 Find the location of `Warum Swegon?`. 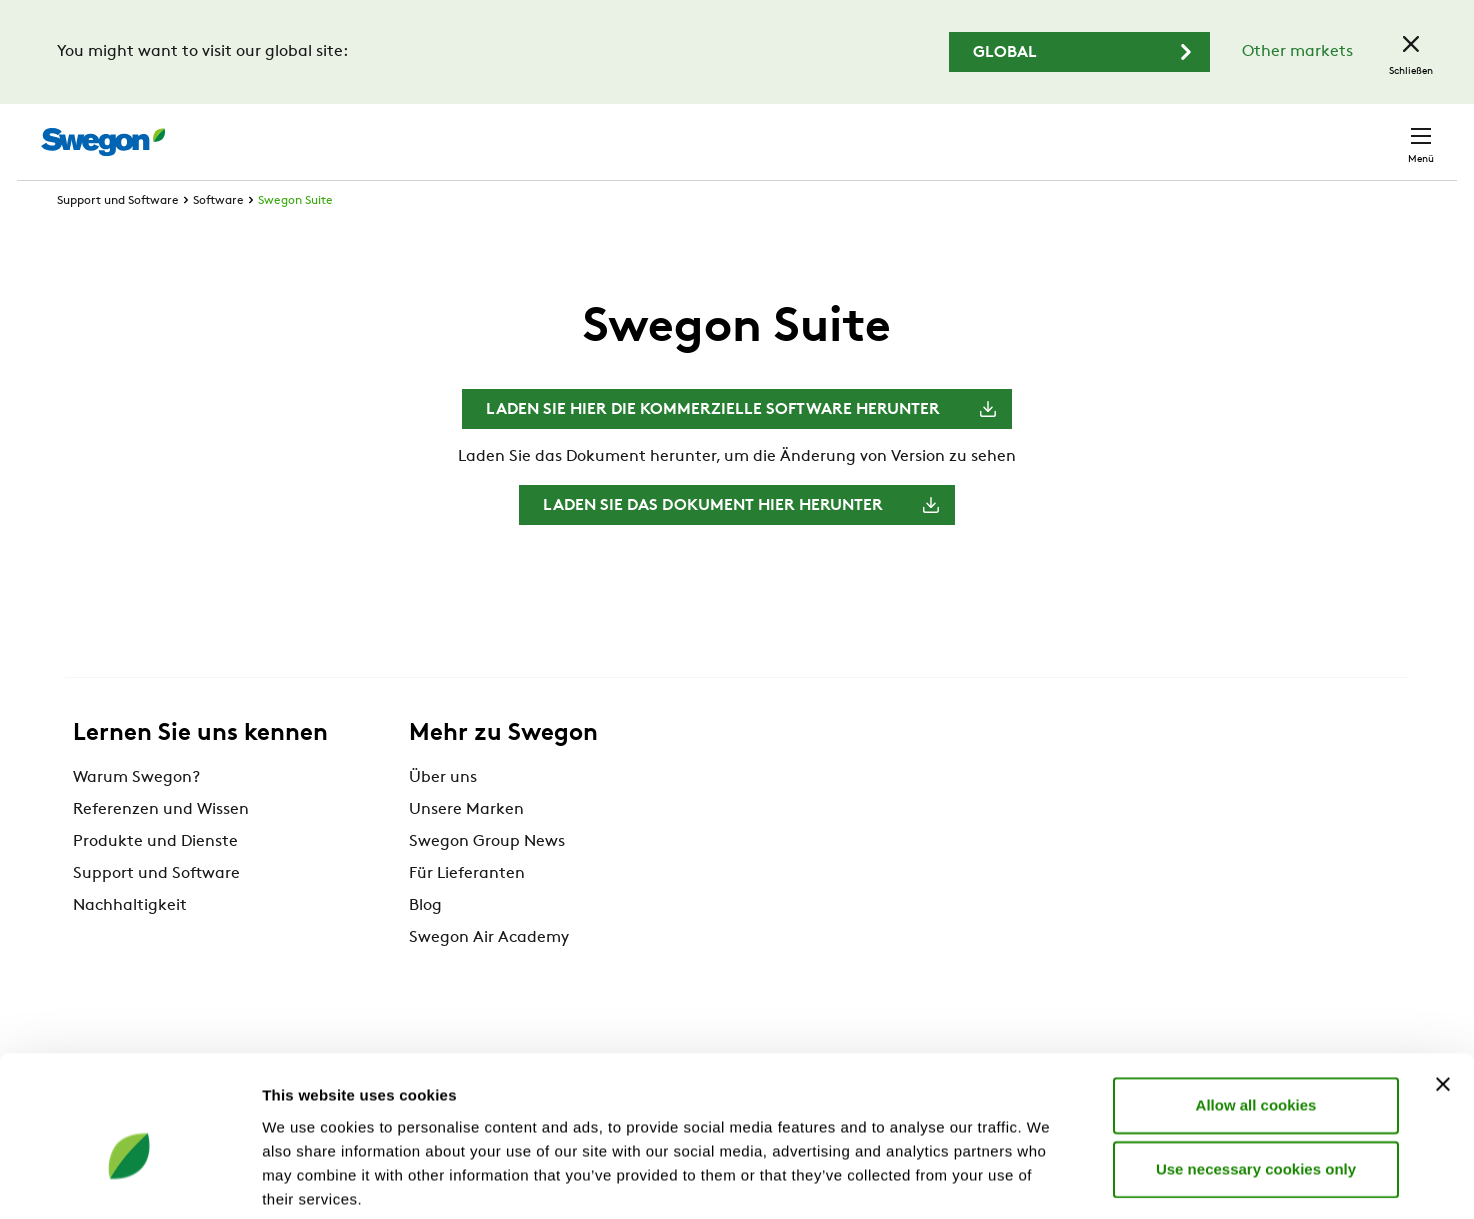

Warum Swegon? is located at coordinates (136, 815).